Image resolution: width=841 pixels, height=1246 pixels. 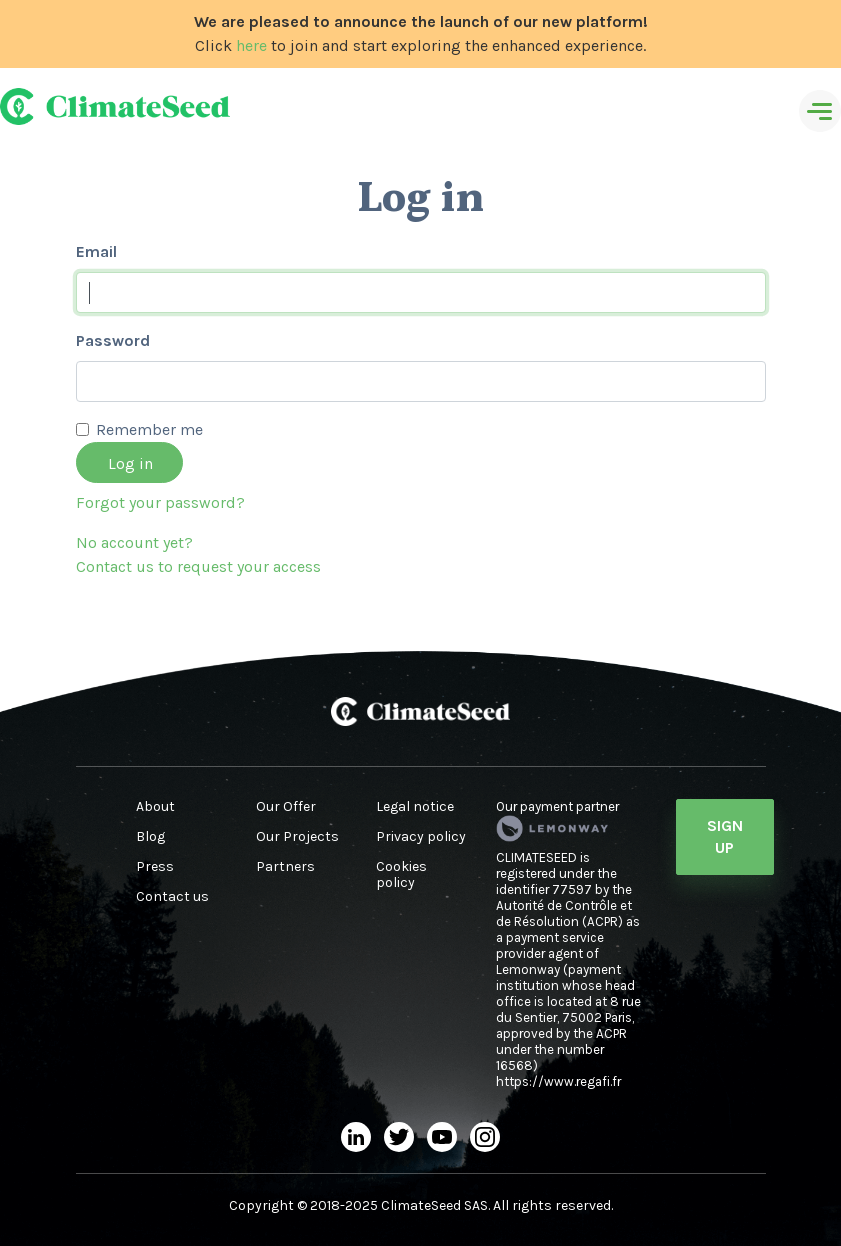 What do you see at coordinates (155, 807) in the screenshot?
I see `About` at bounding box center [155, 807].